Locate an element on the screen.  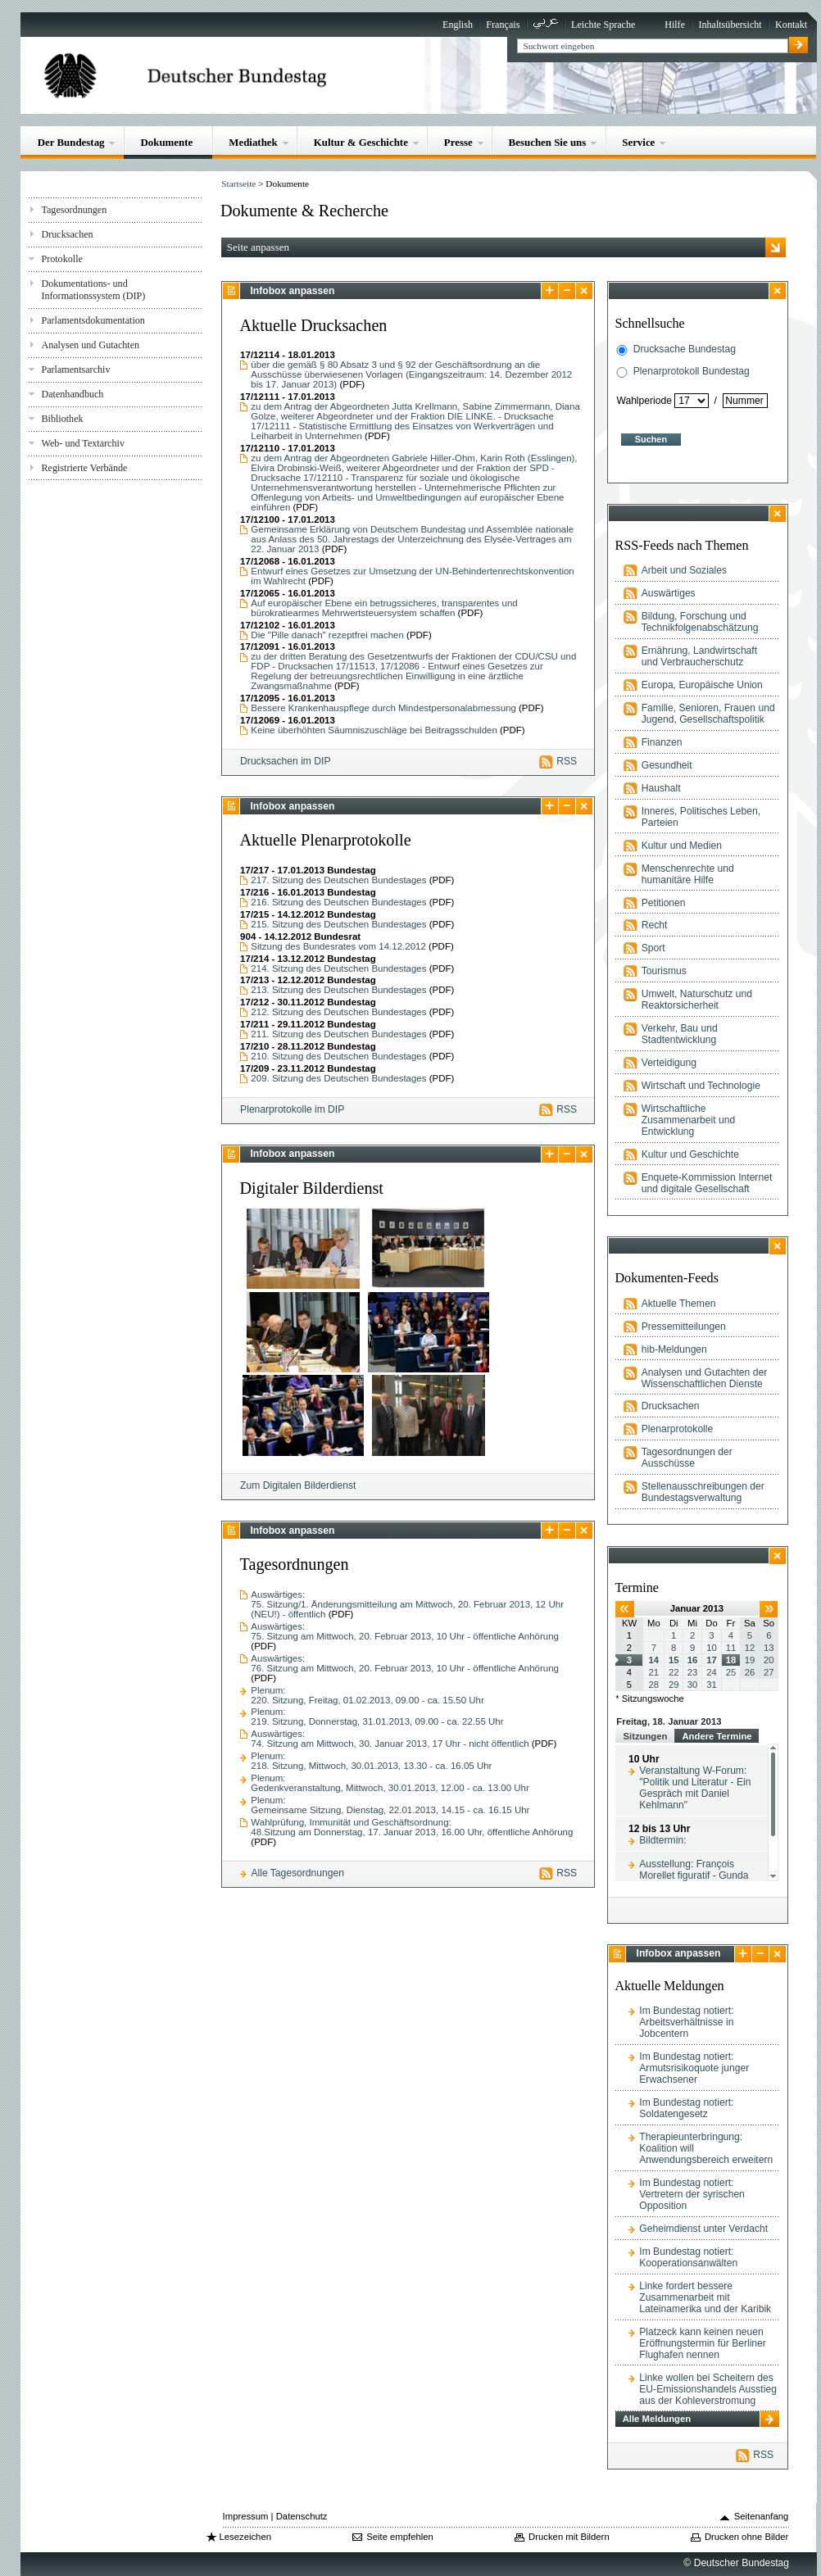
Verteidigung is located at coordinates (669, 1062).